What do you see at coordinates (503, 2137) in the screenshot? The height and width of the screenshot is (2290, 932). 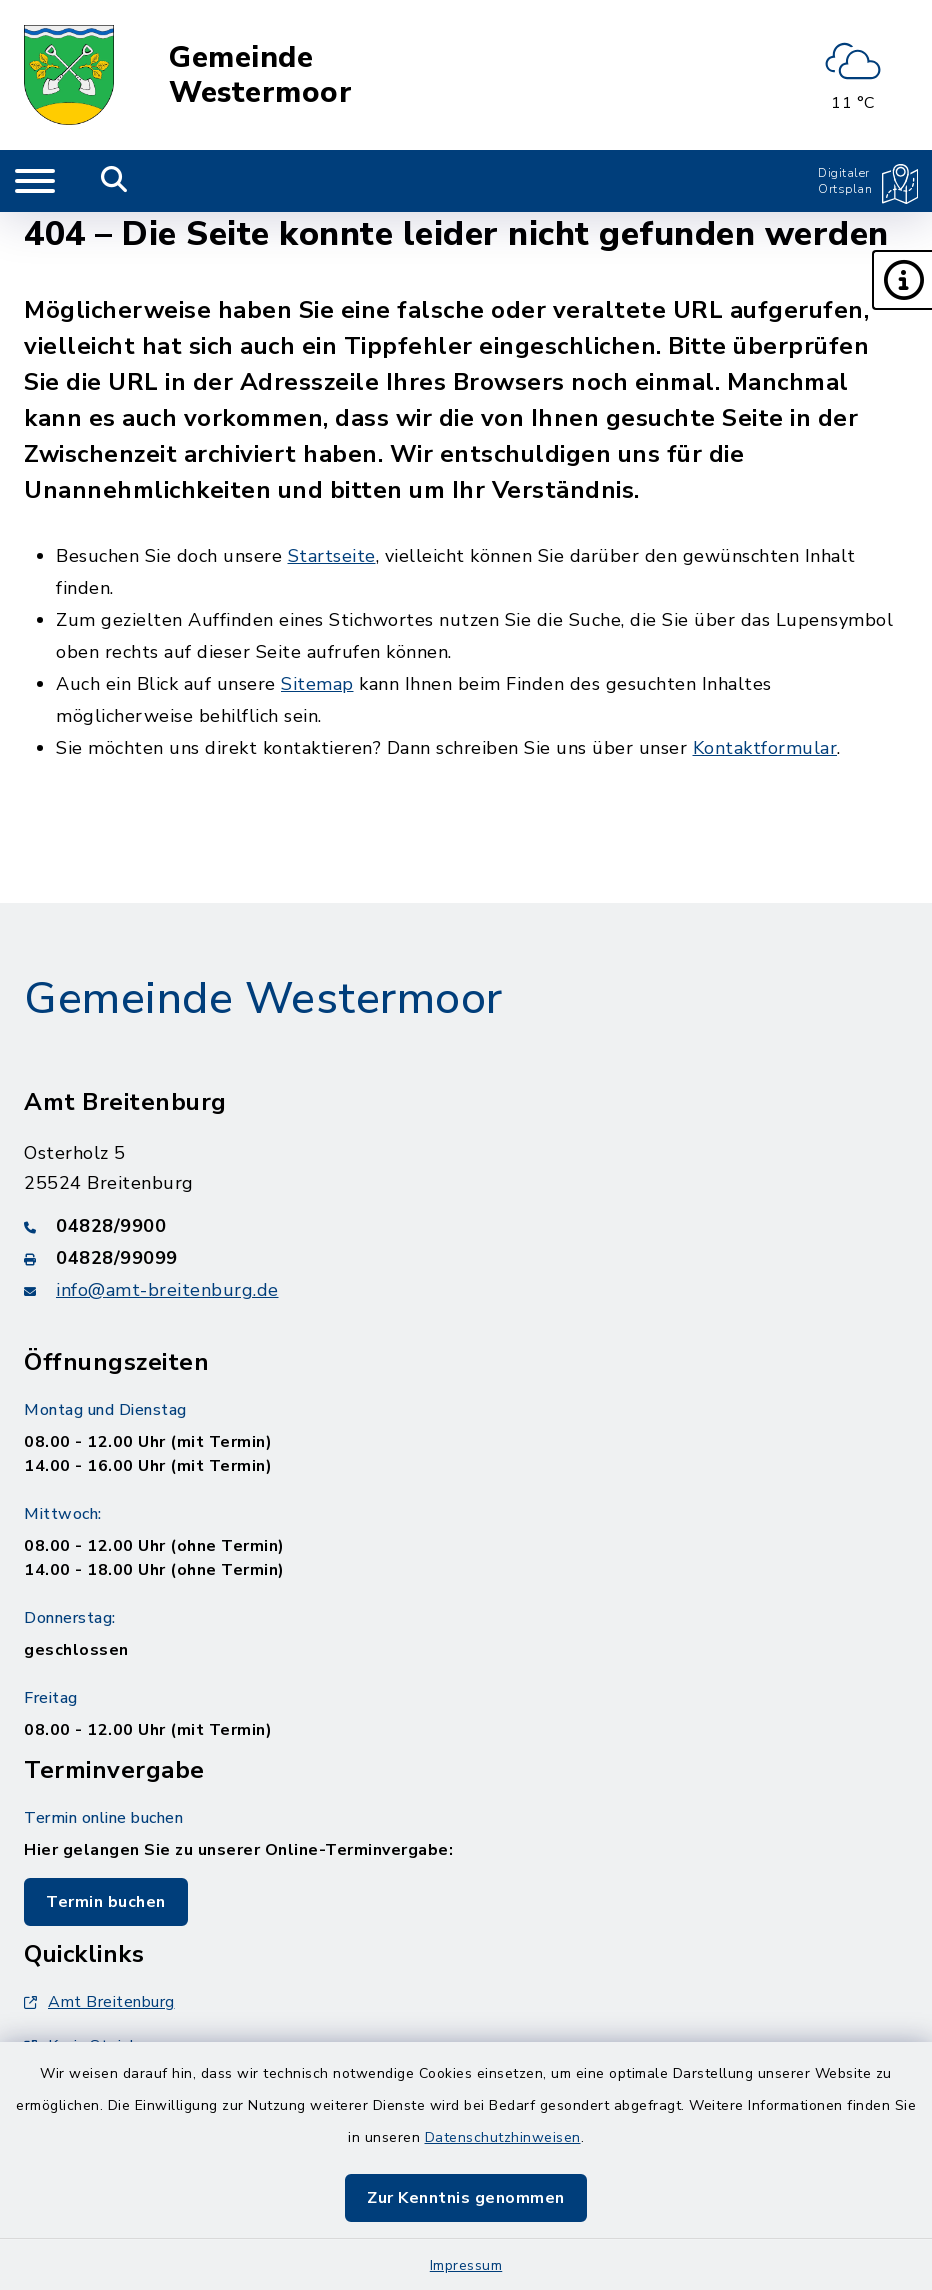 I see `Datenschutzhinweisen` at bounding box center [503, 2137].